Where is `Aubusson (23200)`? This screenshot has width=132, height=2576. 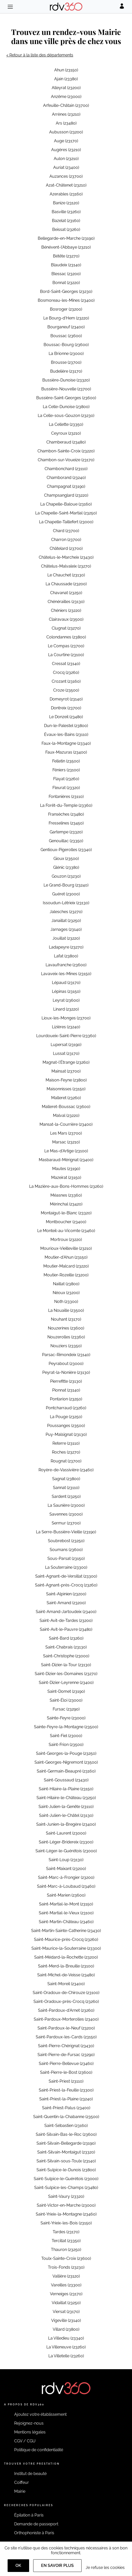
Aubusson (23200) is located at coordinates (66, 132).